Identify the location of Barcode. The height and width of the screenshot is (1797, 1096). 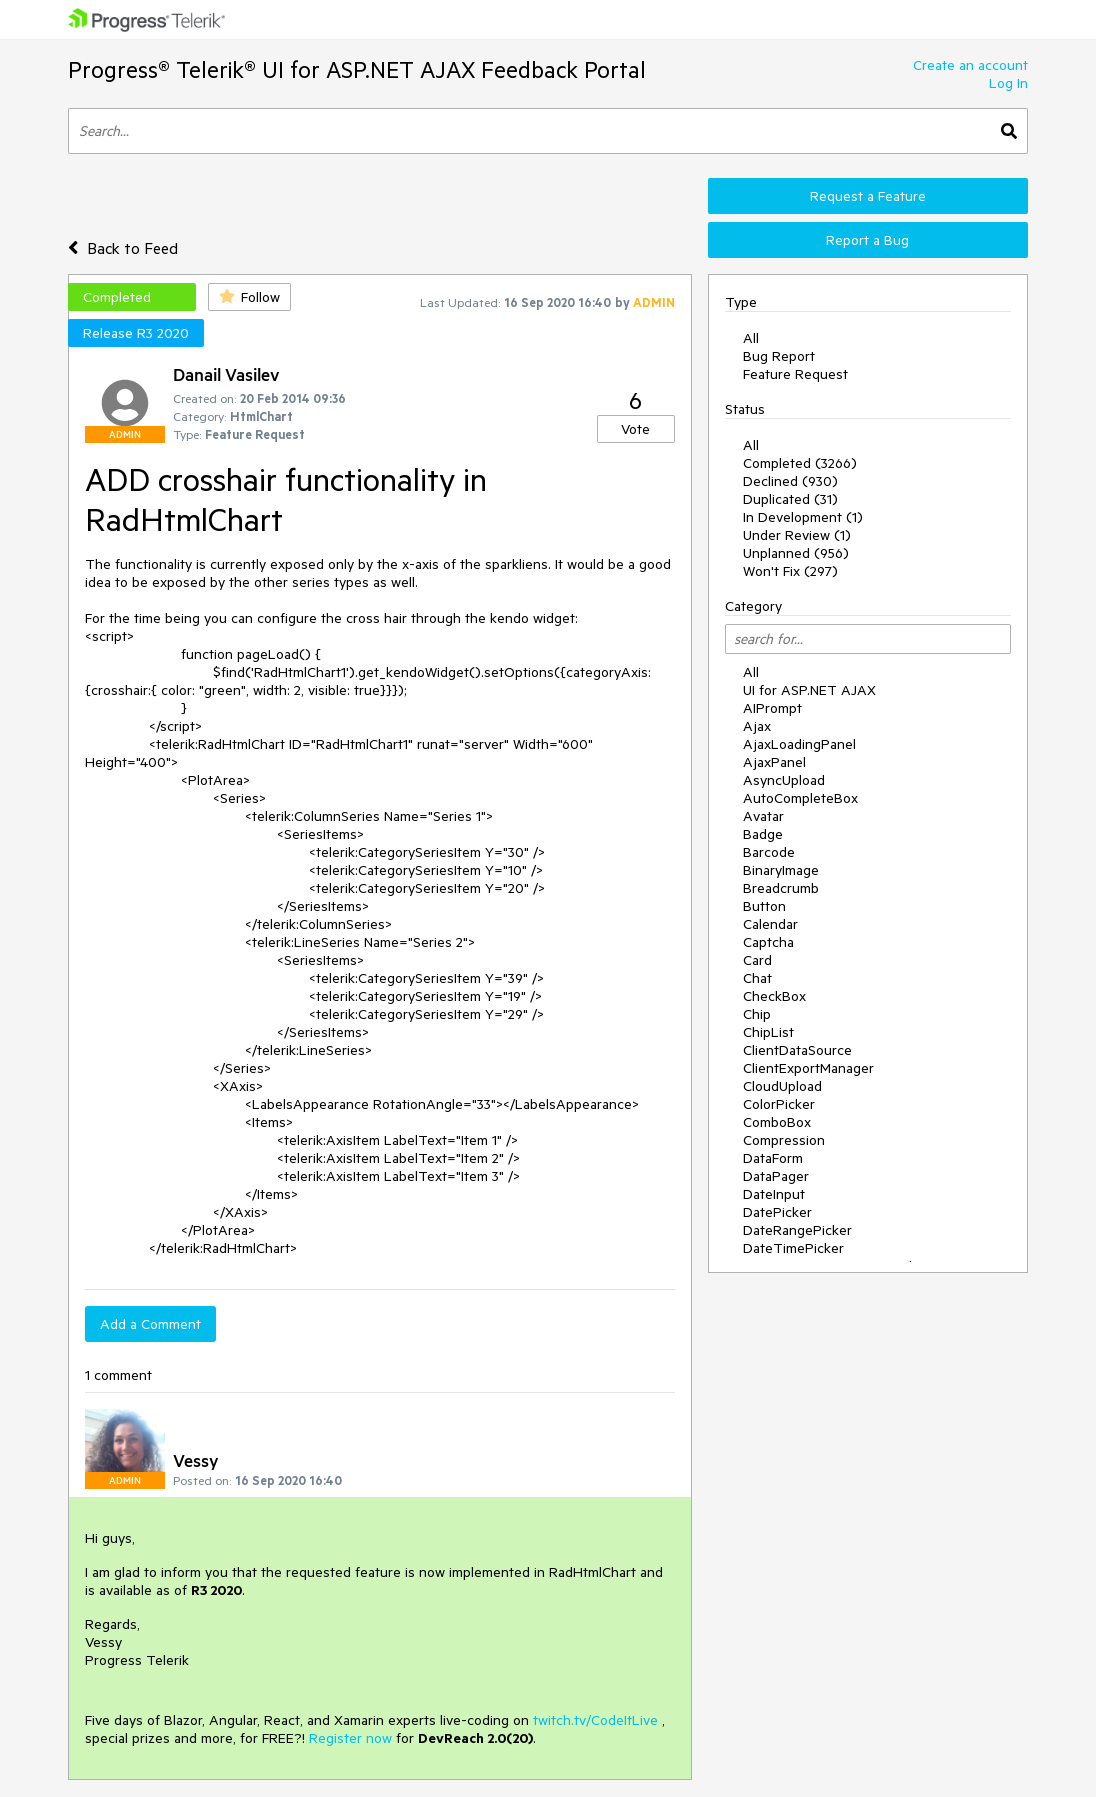
(769, 852).